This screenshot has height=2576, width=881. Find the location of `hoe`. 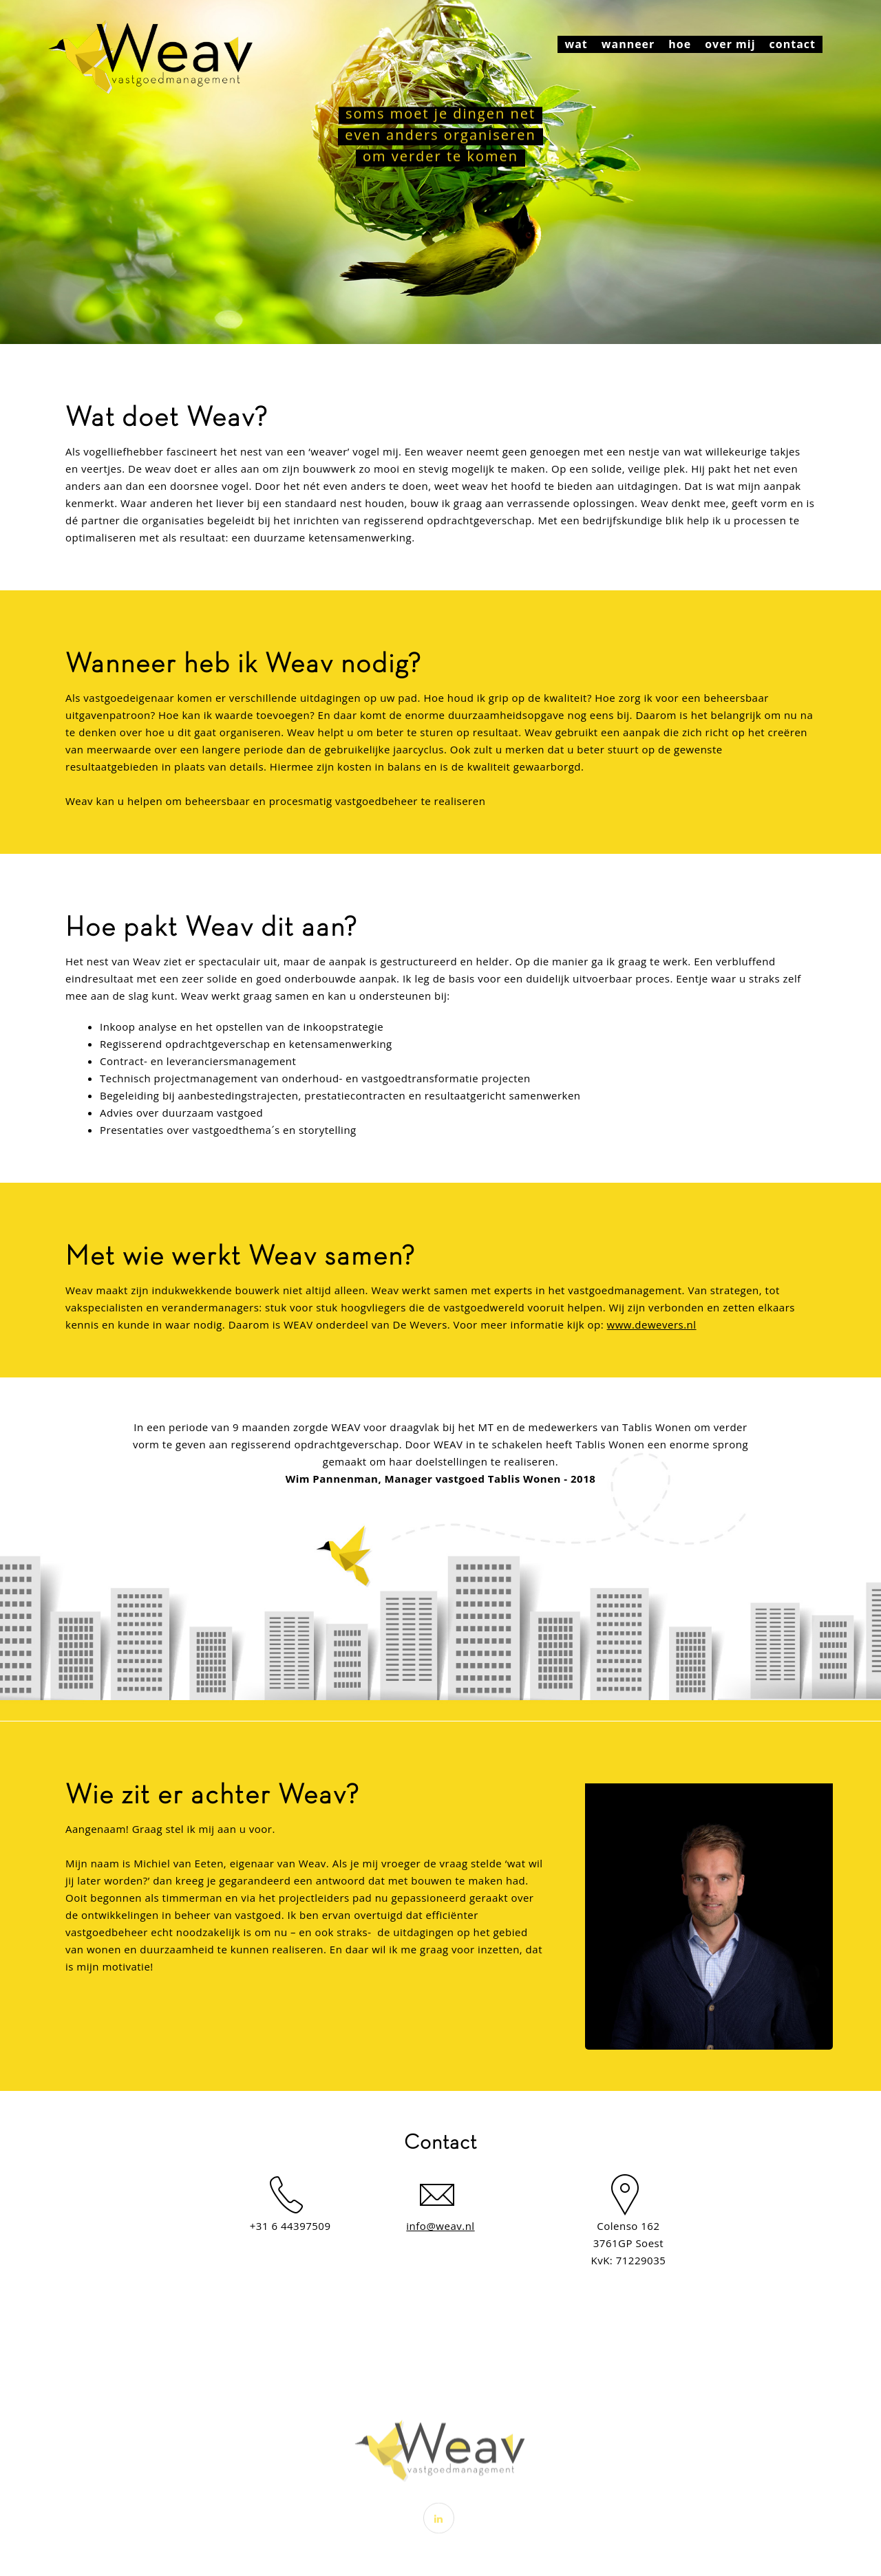

hoe is located at coordinates (679, 44).